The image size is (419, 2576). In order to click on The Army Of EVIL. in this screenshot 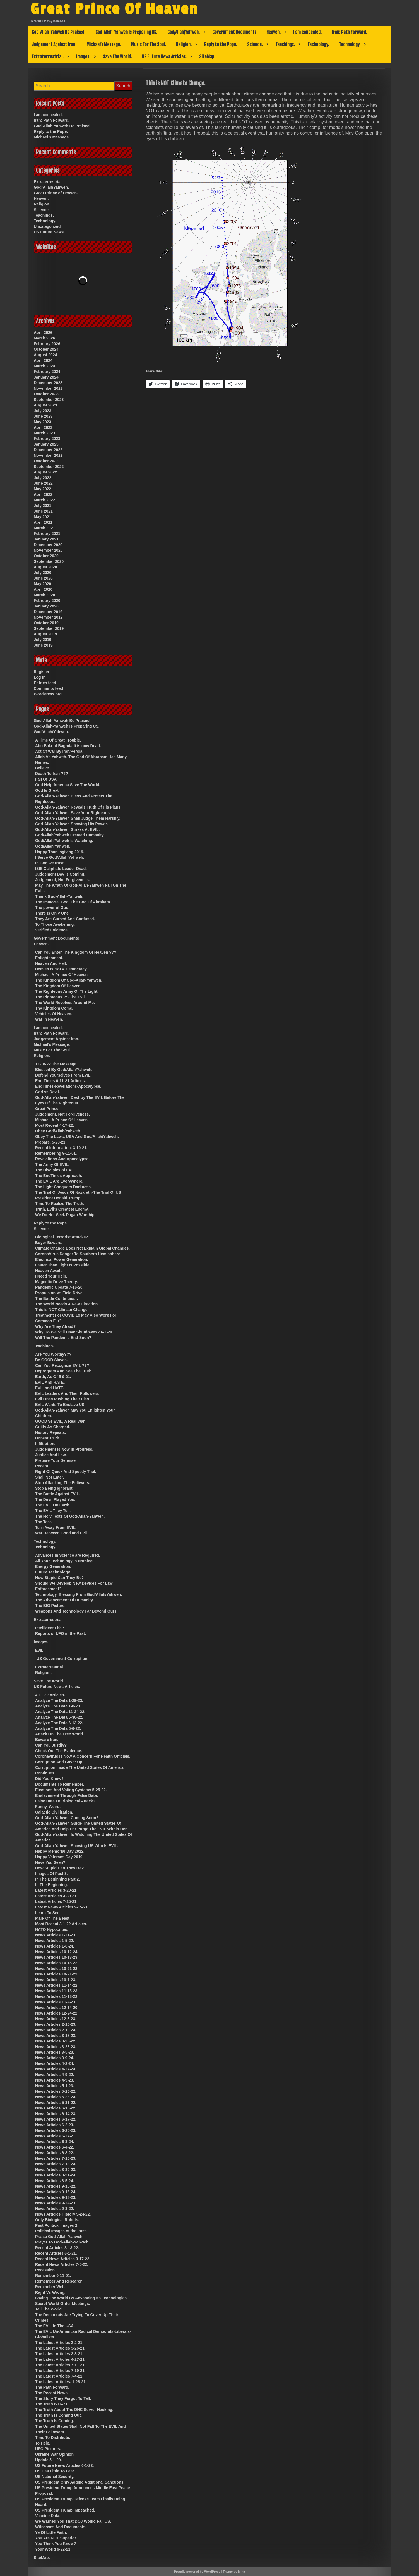, I will do `click(52, 1164)`.